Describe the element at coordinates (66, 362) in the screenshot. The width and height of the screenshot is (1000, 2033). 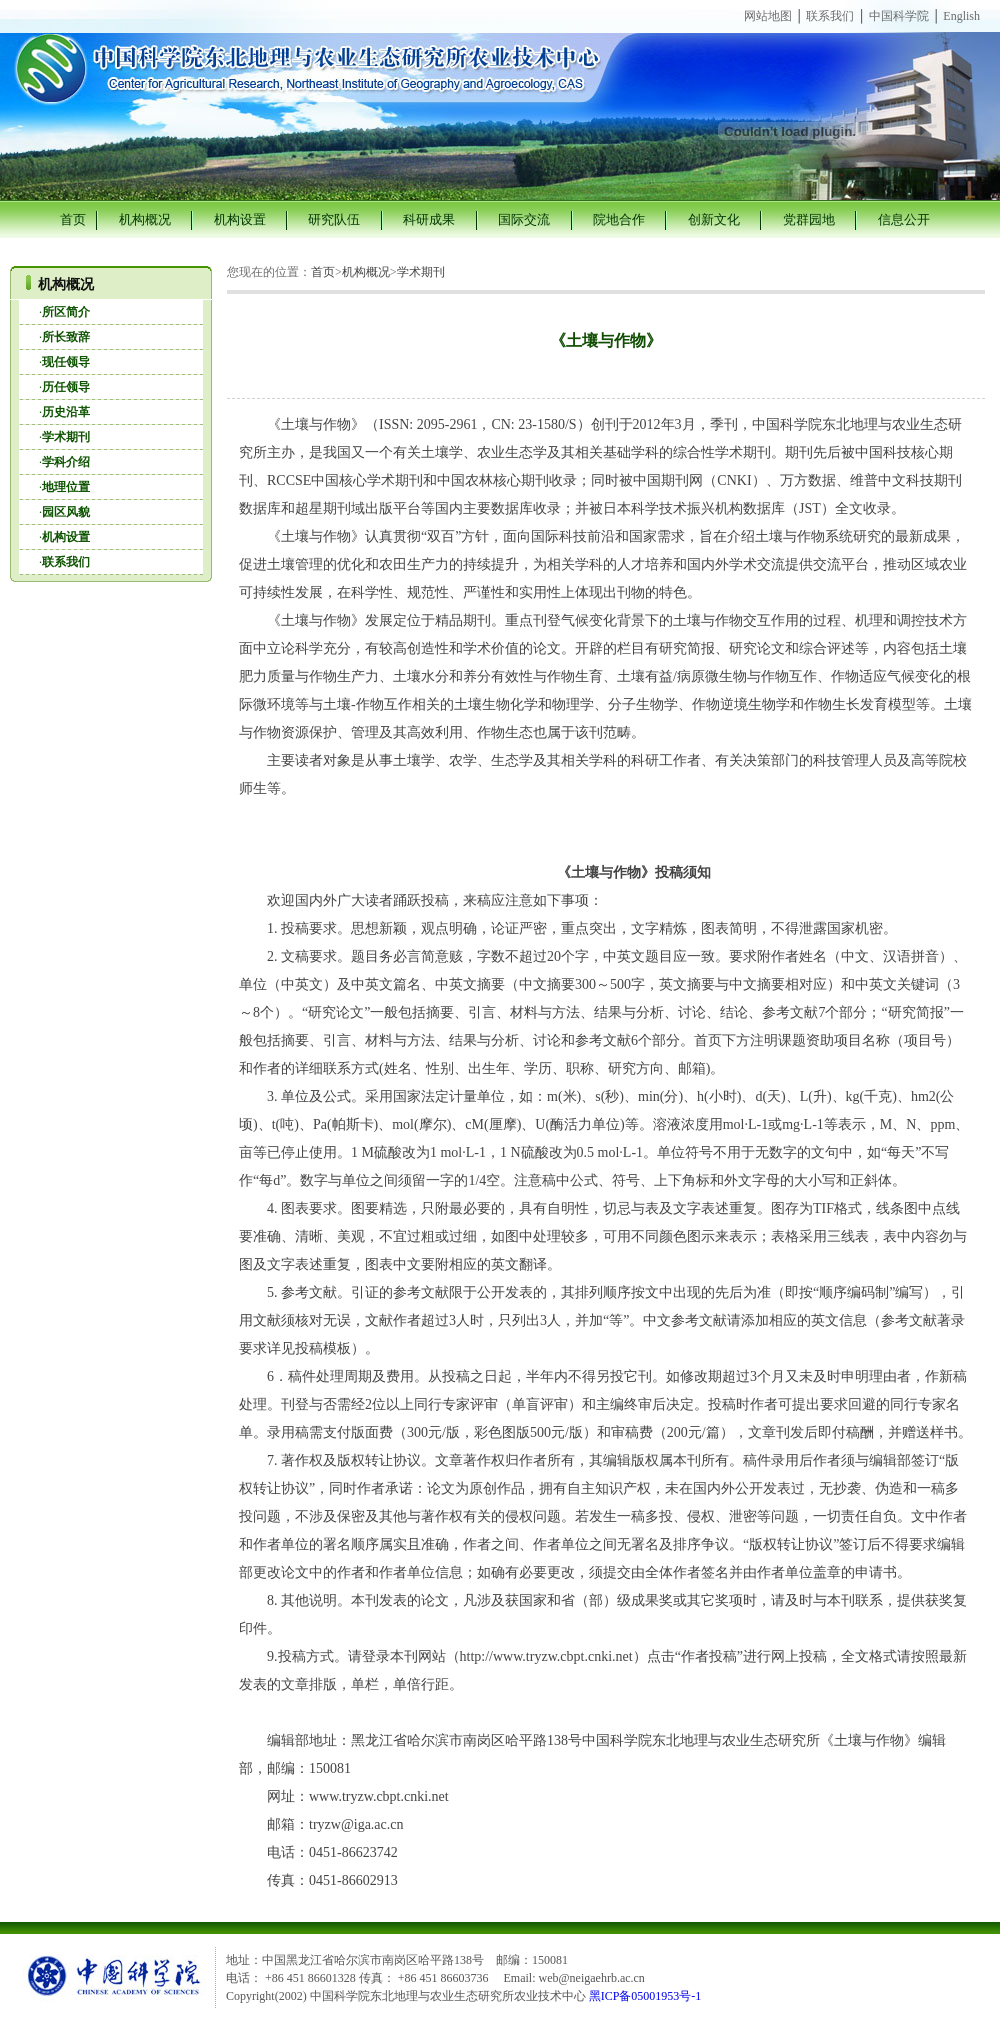
I see `现任领导` at that location.